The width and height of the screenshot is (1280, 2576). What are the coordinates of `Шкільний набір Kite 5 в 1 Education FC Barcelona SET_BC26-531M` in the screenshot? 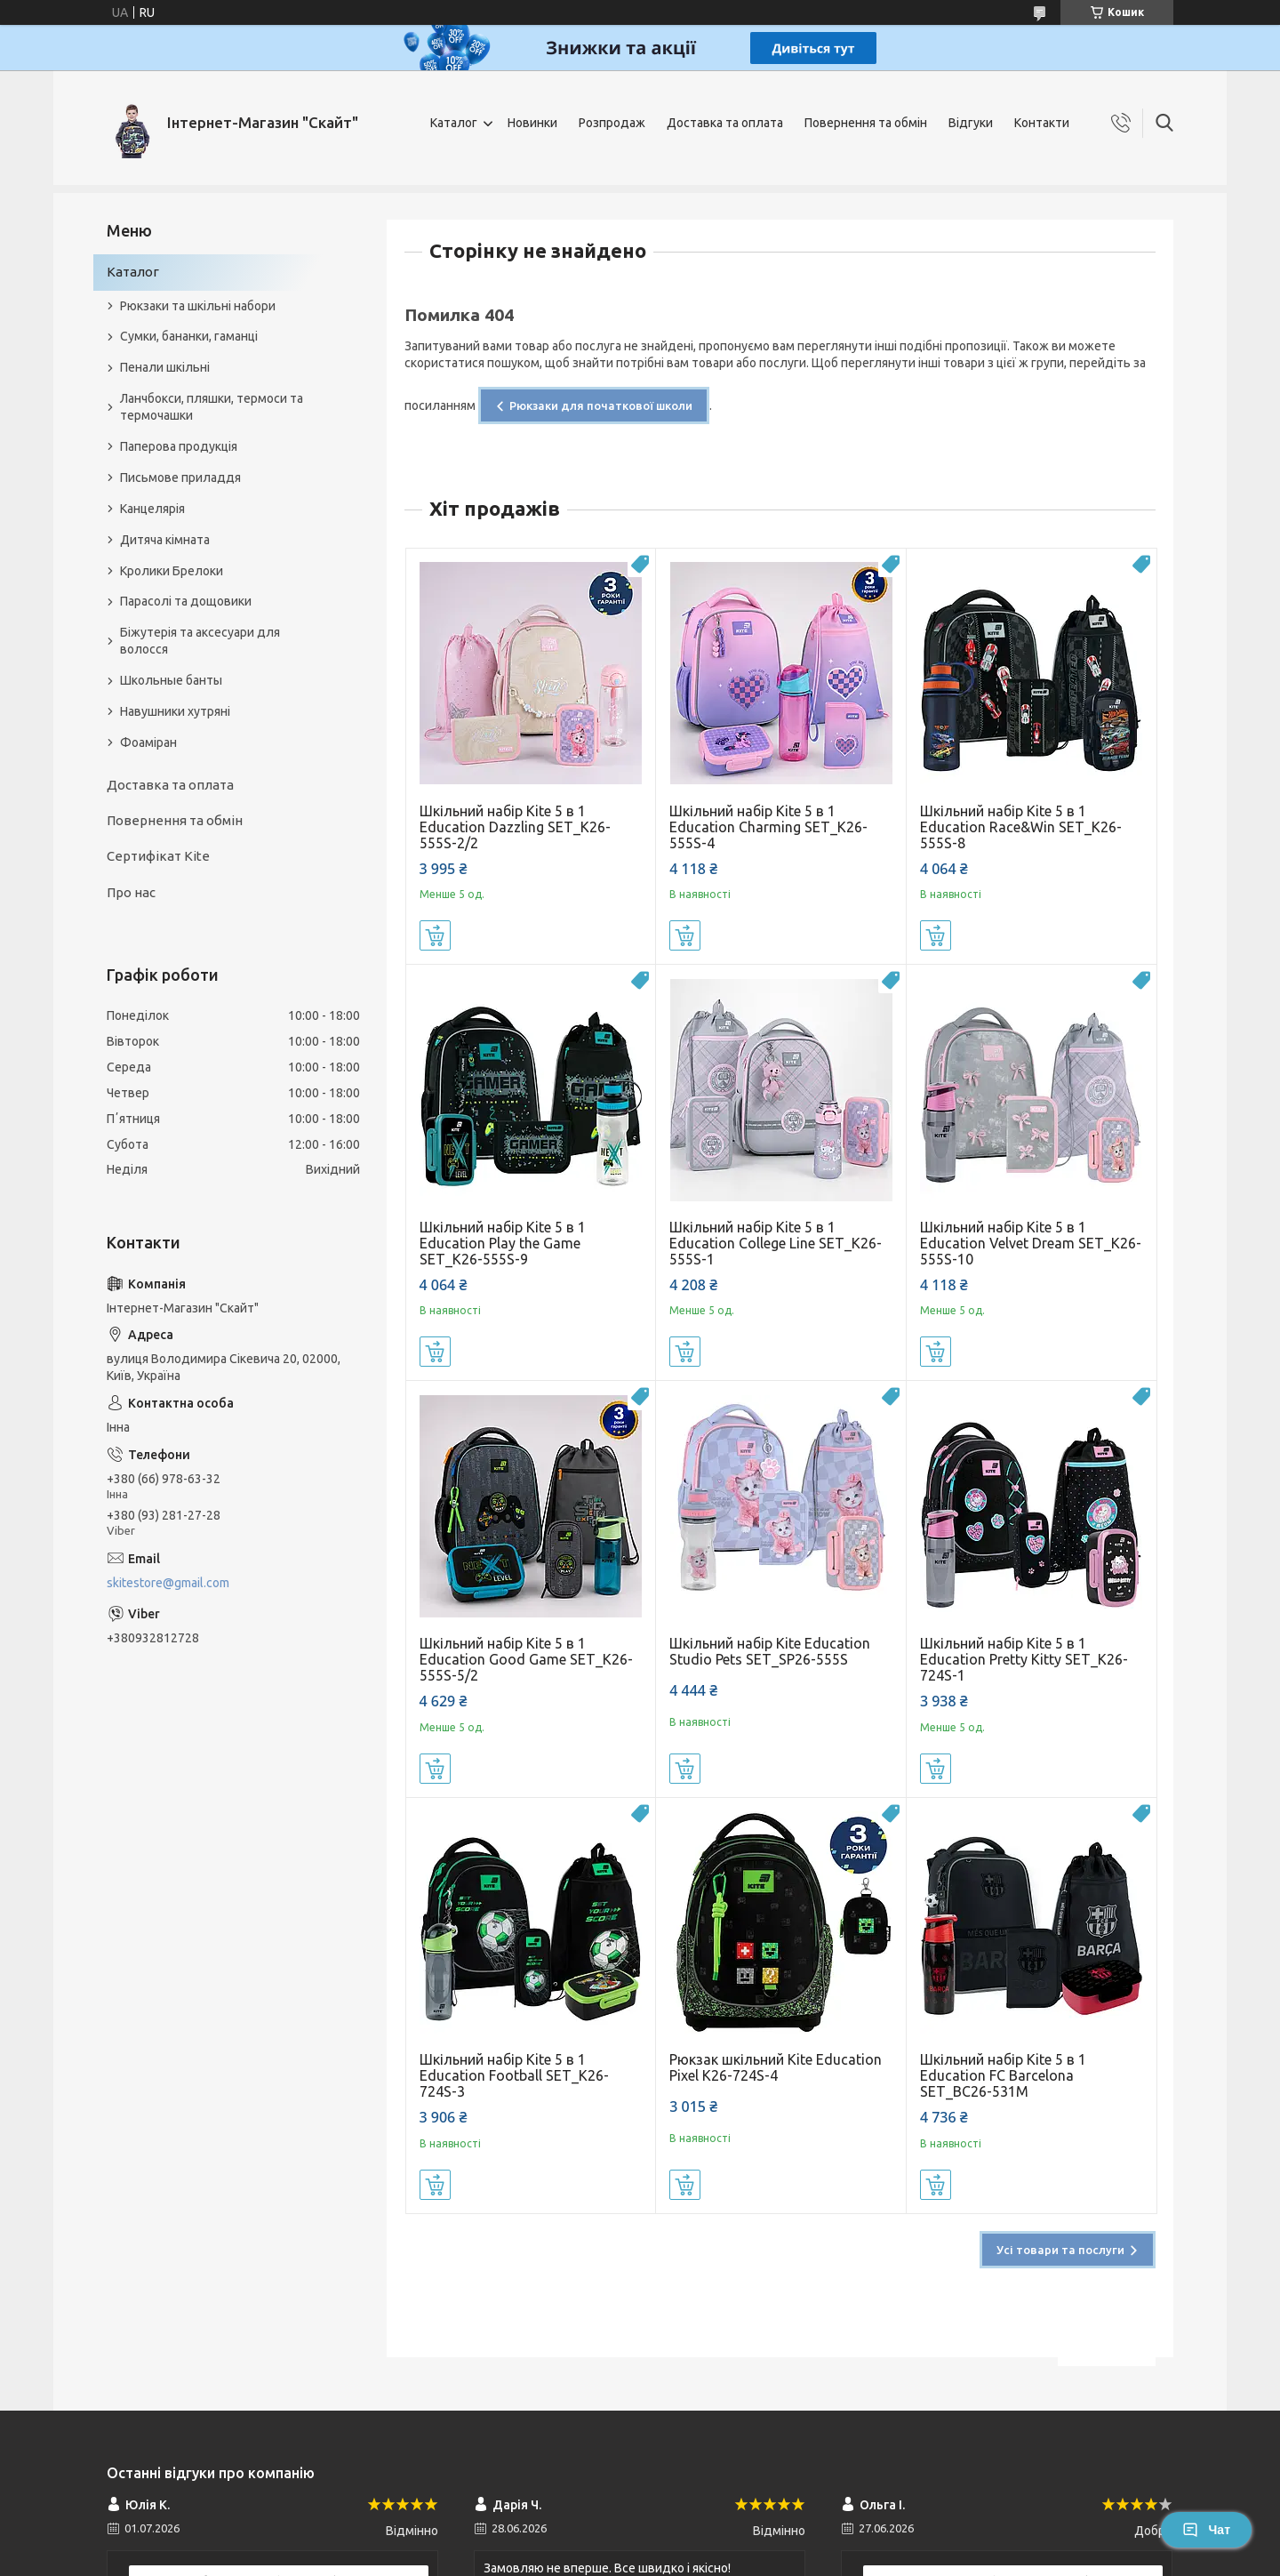 It's located at (1003, 2075).